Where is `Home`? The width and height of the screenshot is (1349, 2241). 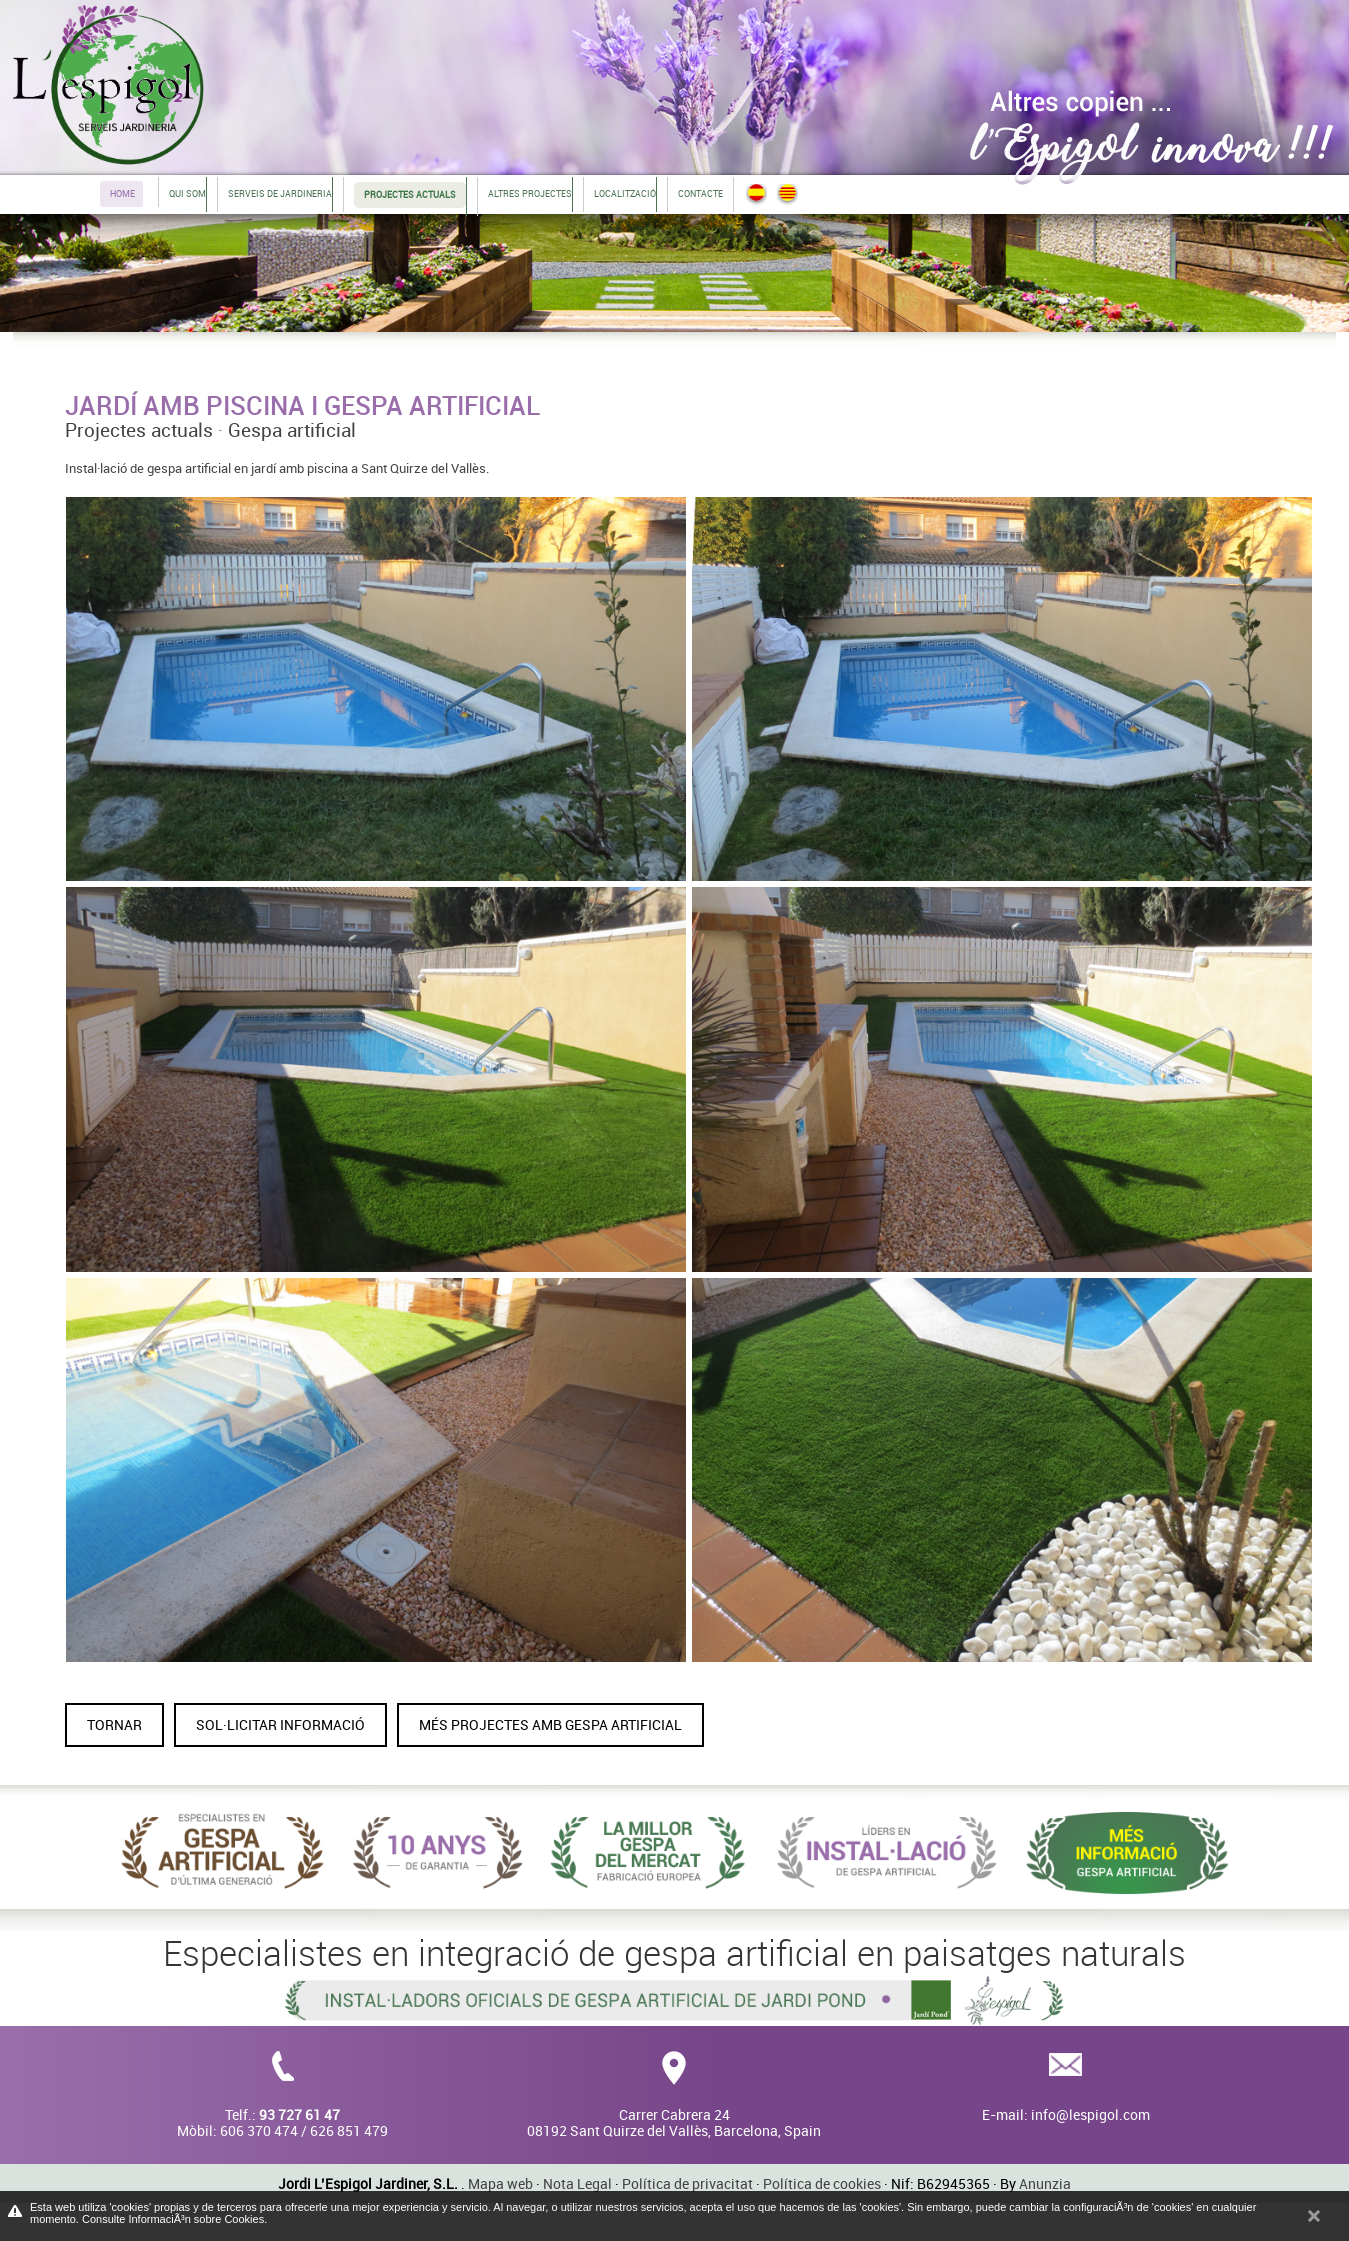 Home is located at coordinates (122, 193).